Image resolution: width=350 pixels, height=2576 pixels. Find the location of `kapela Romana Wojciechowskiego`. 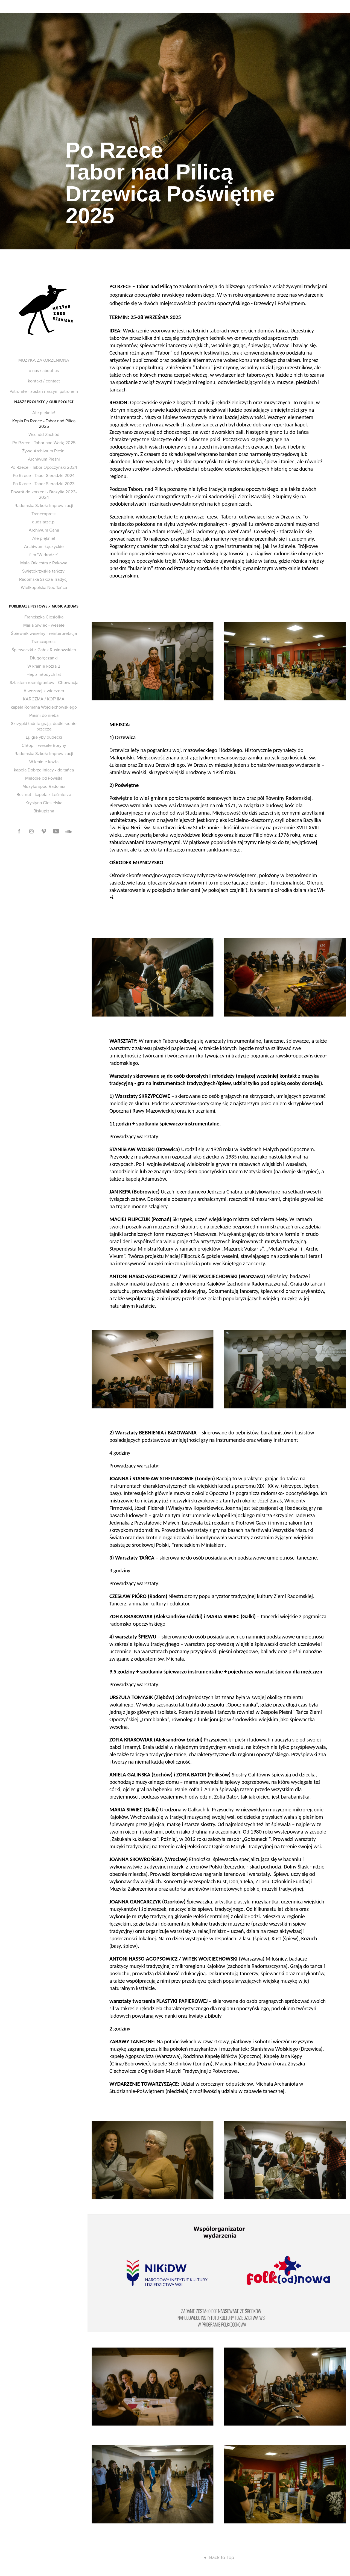

kapela Romana Wojciechowskiego is located at coordinates (44, 707).